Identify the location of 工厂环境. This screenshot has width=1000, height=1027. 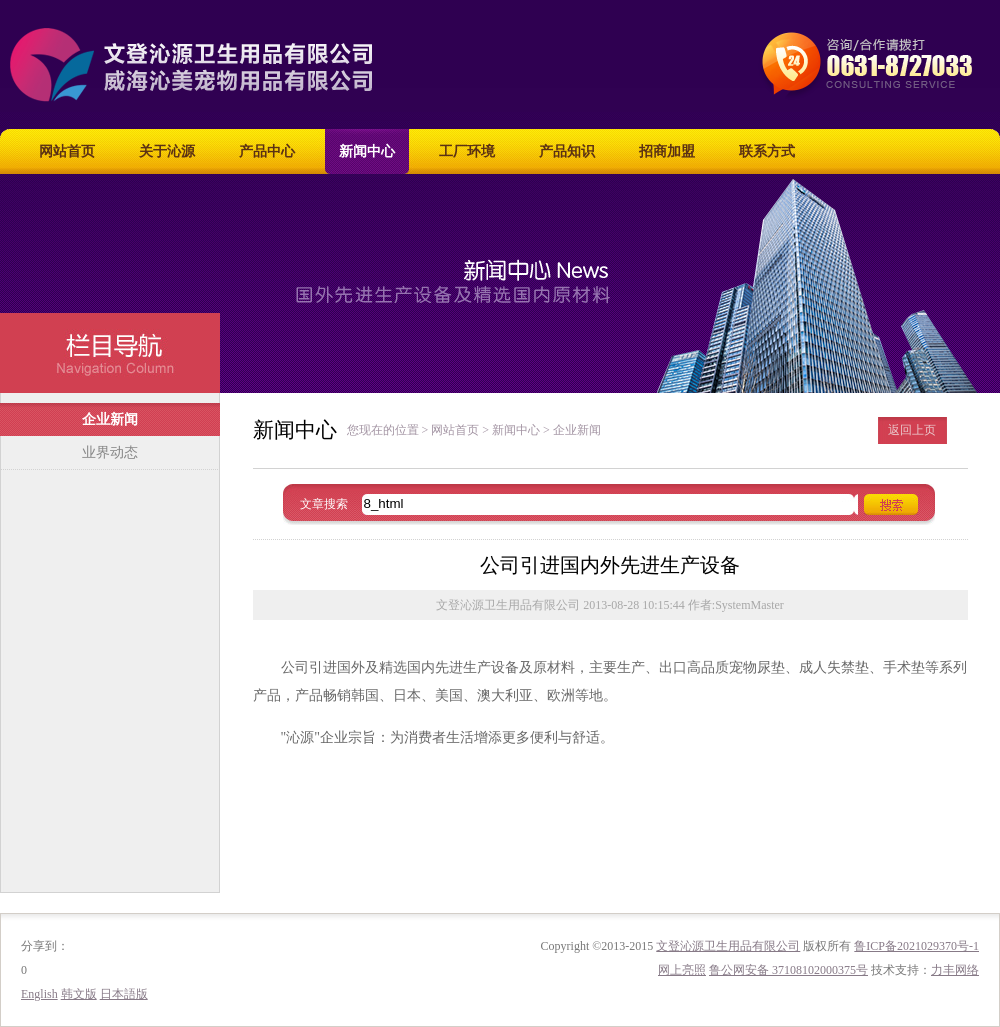
(467, 151).